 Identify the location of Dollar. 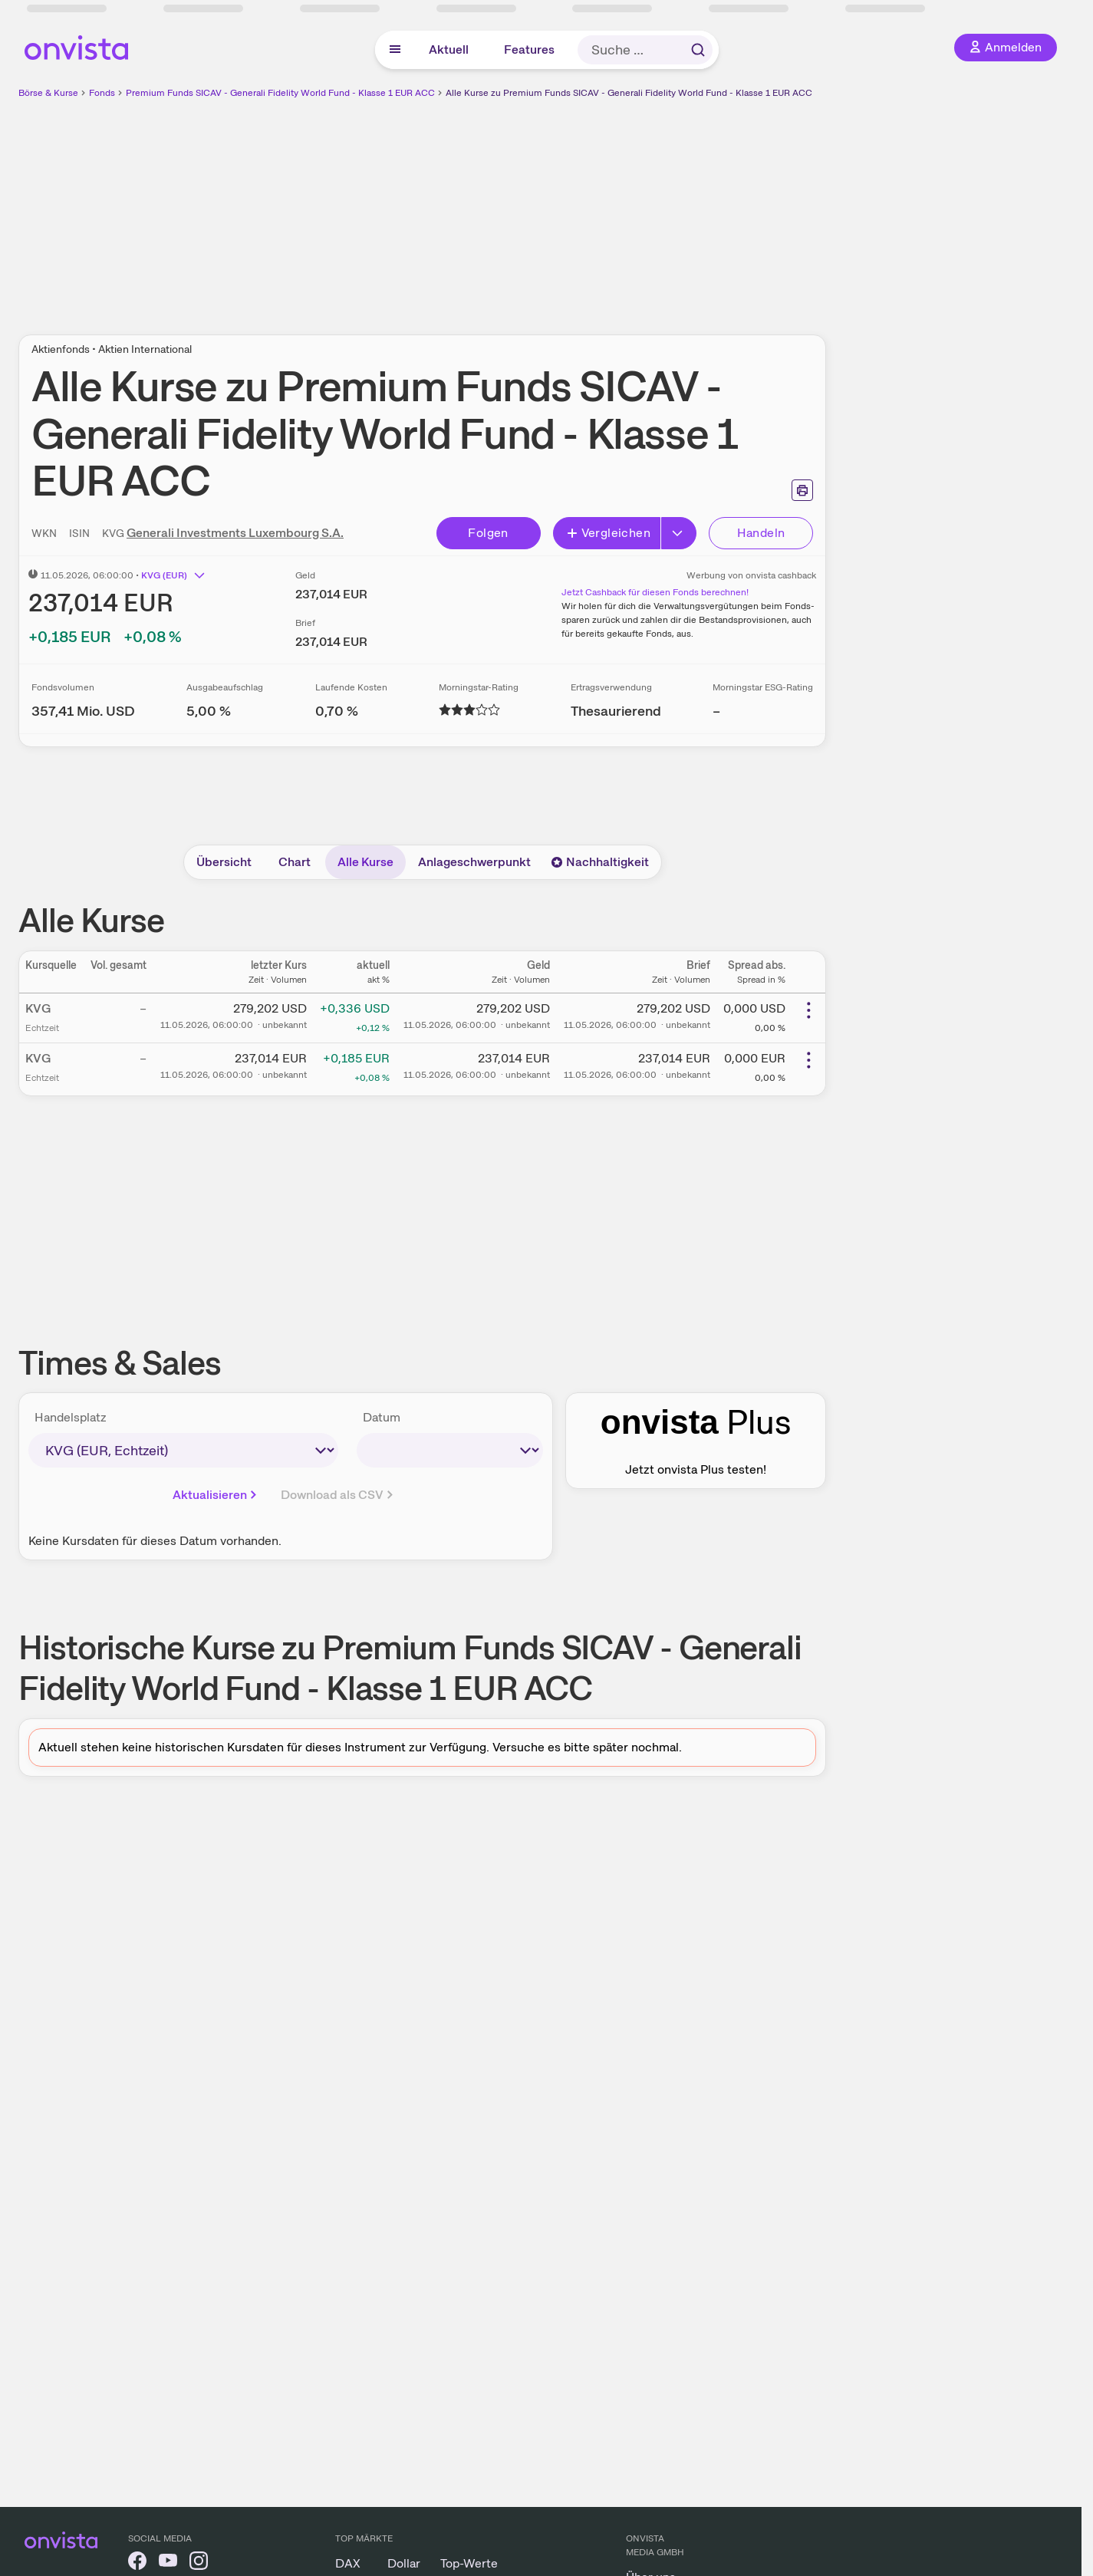
(403, 2563).